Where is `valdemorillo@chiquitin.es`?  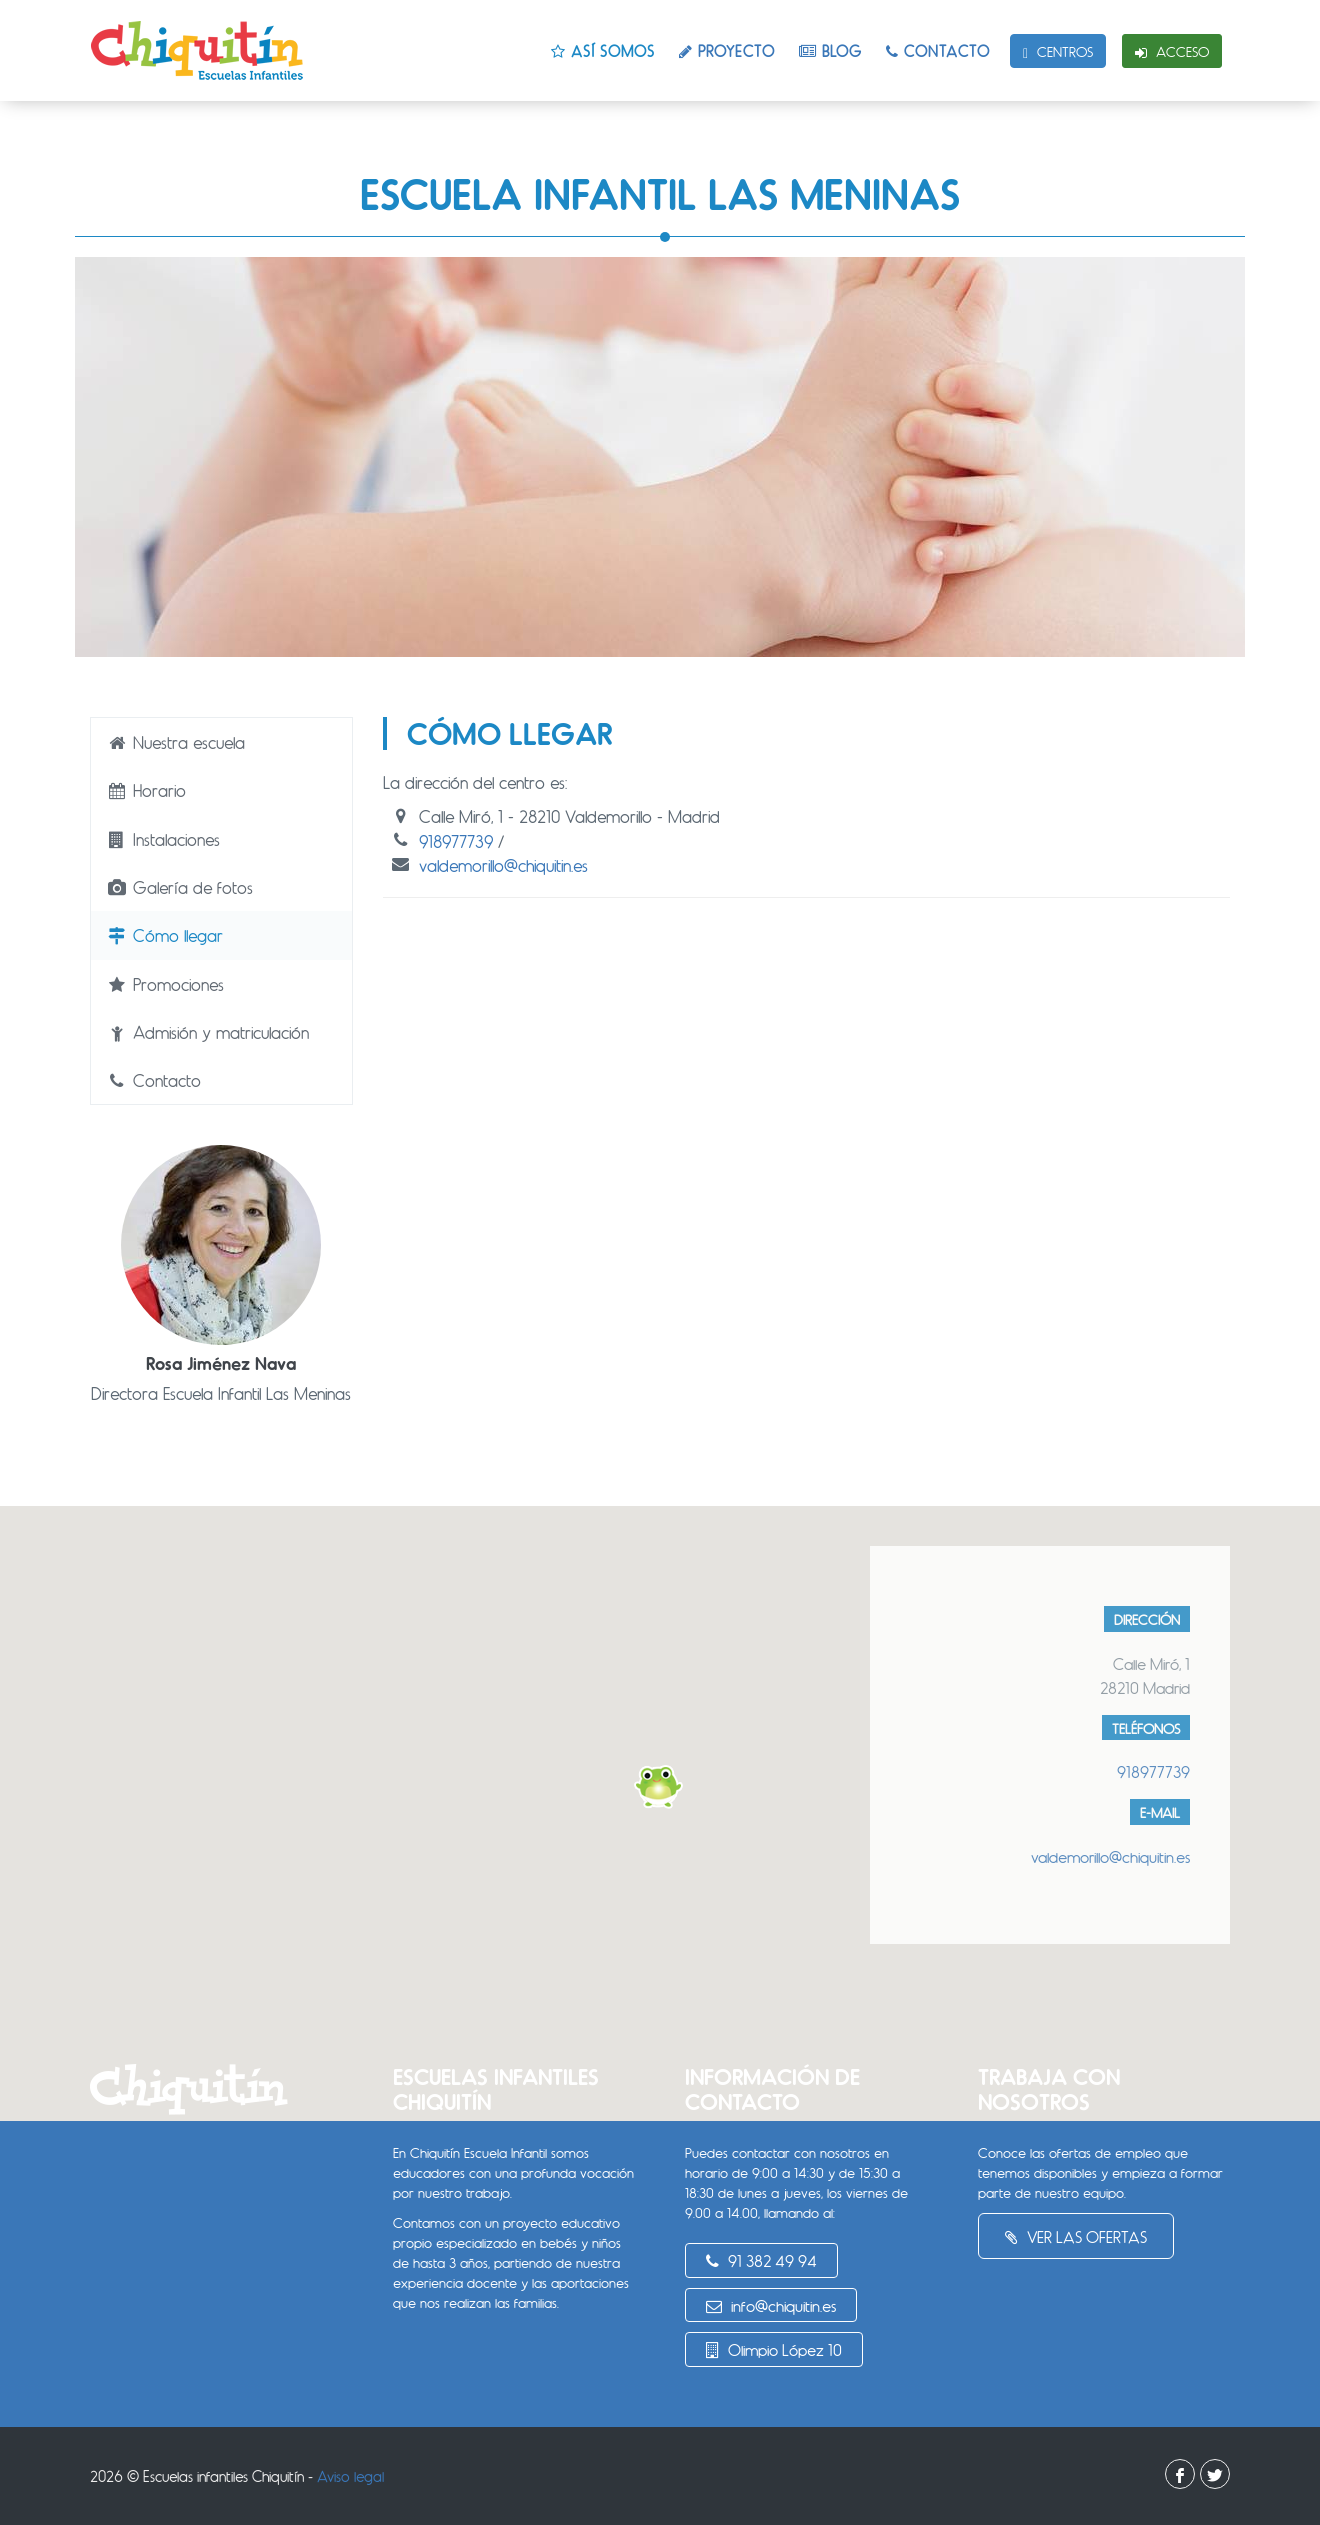
valdemorillo@chiquitin.es is located at coordinates (503, 865).